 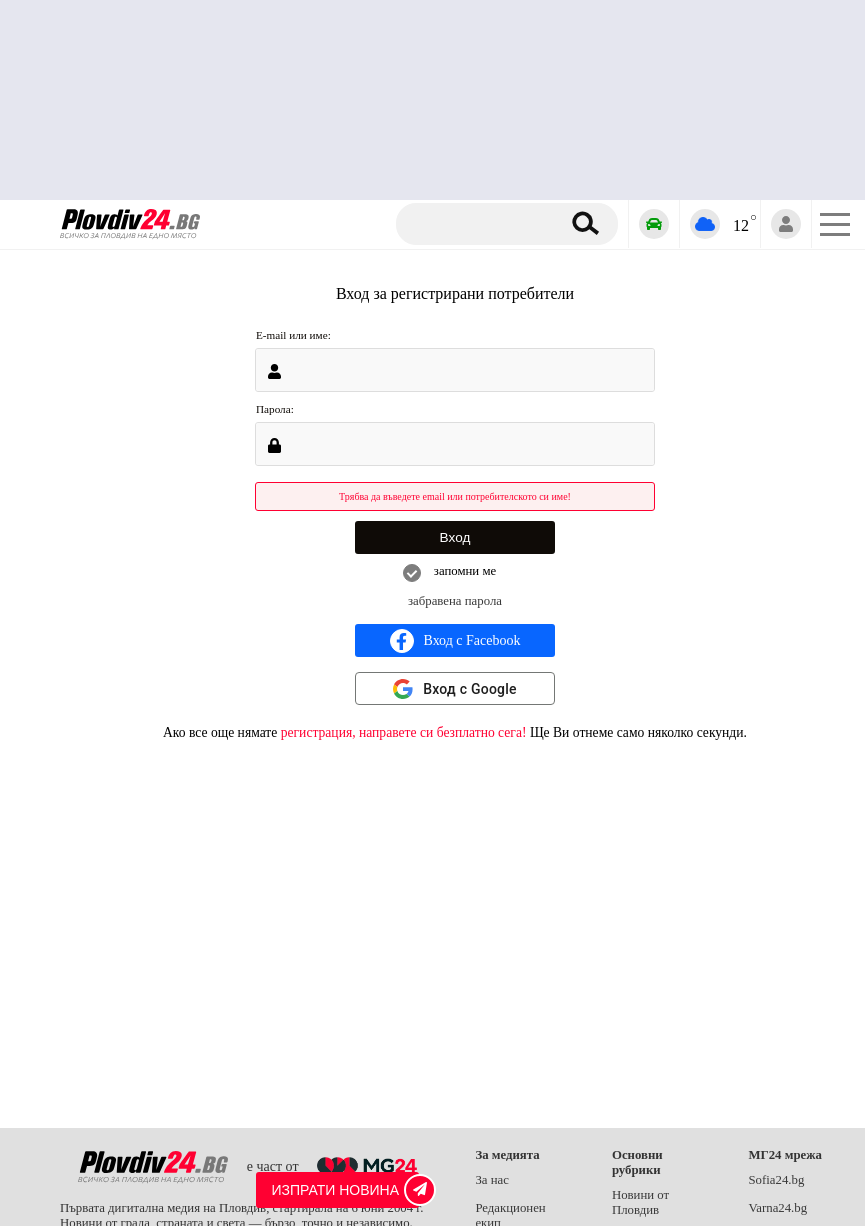 I want to click on Sofia24.bg, so click(x=776, y=1180).